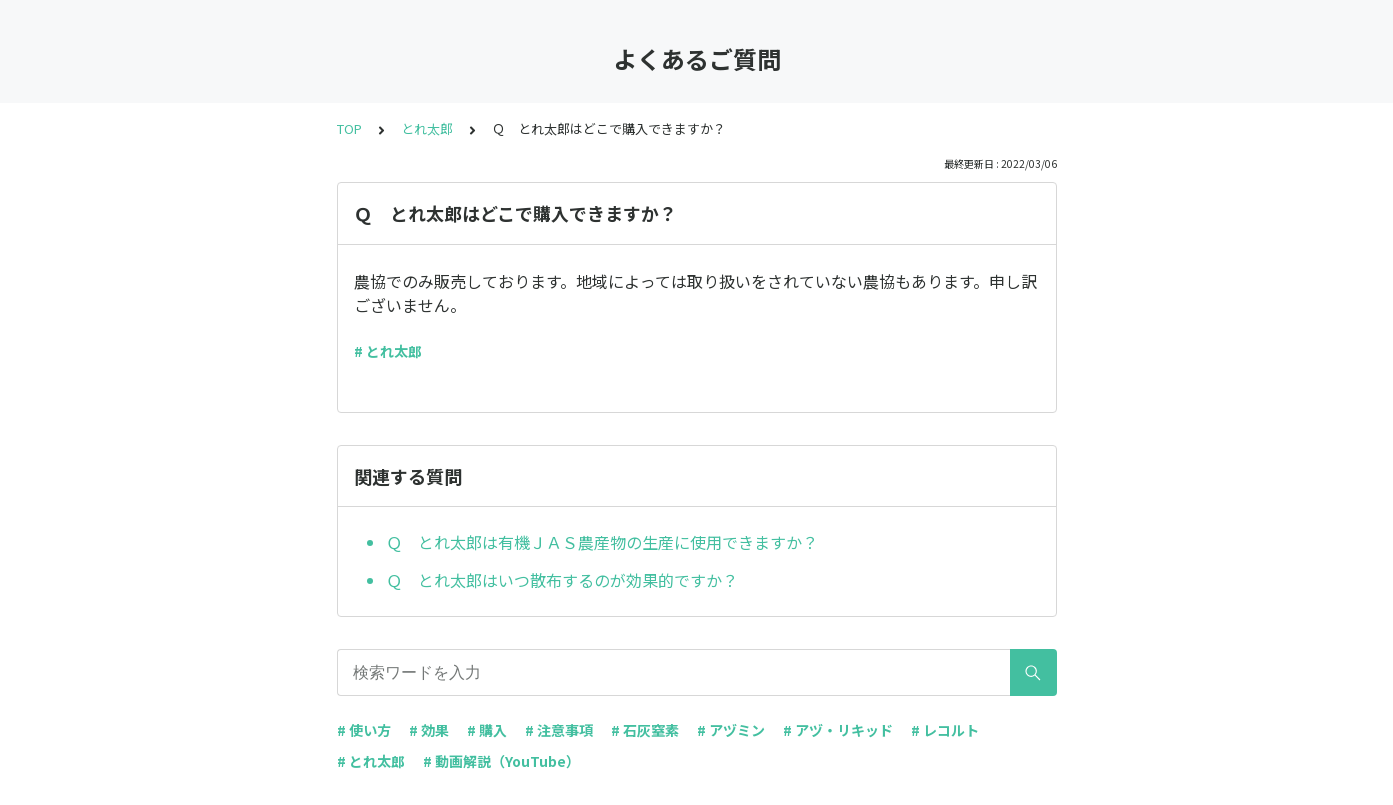  What do you see at coordinates (562, 580) in the screenshot?
I see `Ｑ とれ太郎はいつ散布するのが効果的ですか？` at bounding box center [562, 580].